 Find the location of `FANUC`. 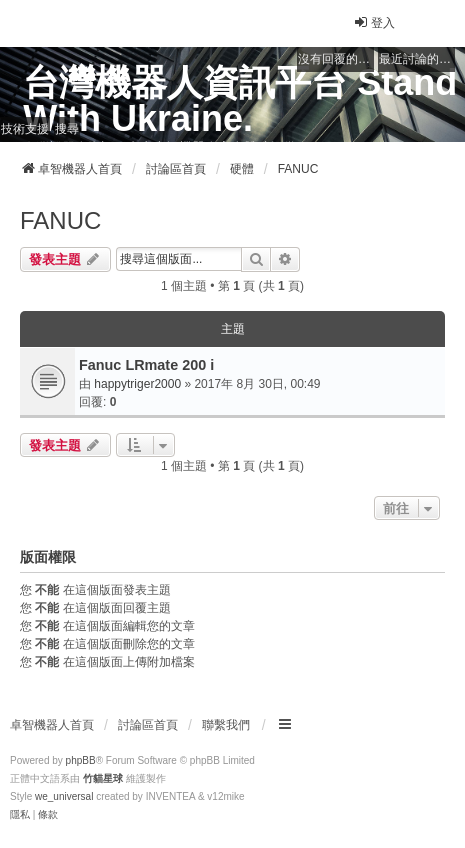

FANUC is located at coordinates (60, 220).